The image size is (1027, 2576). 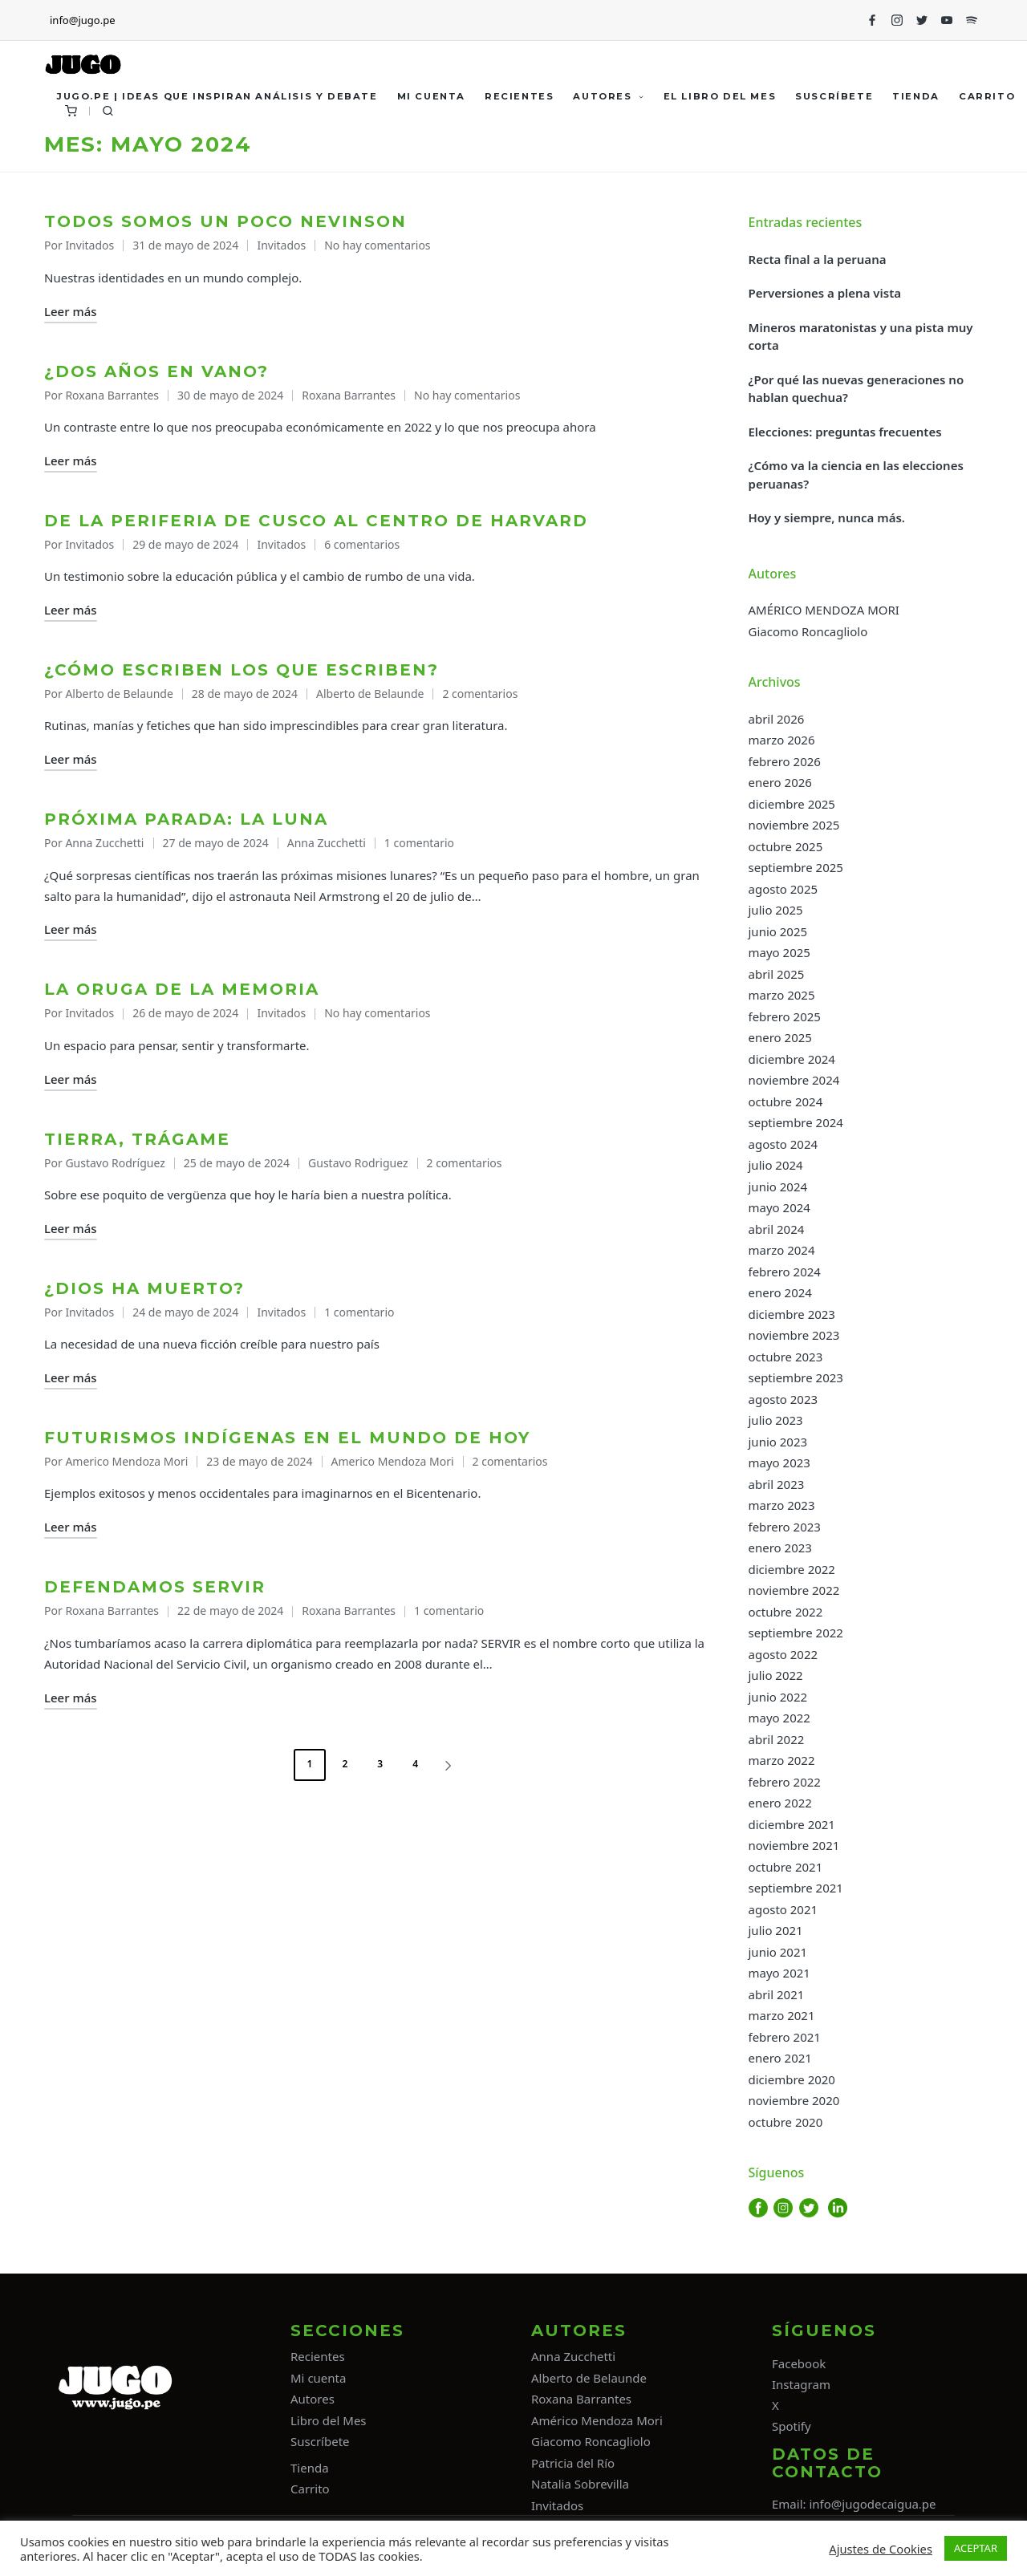 What do you see at coordinates (872, 2504) in the screenshot?
I see `info@jugodecaigua.pe` at bounding box center [872, 2504].